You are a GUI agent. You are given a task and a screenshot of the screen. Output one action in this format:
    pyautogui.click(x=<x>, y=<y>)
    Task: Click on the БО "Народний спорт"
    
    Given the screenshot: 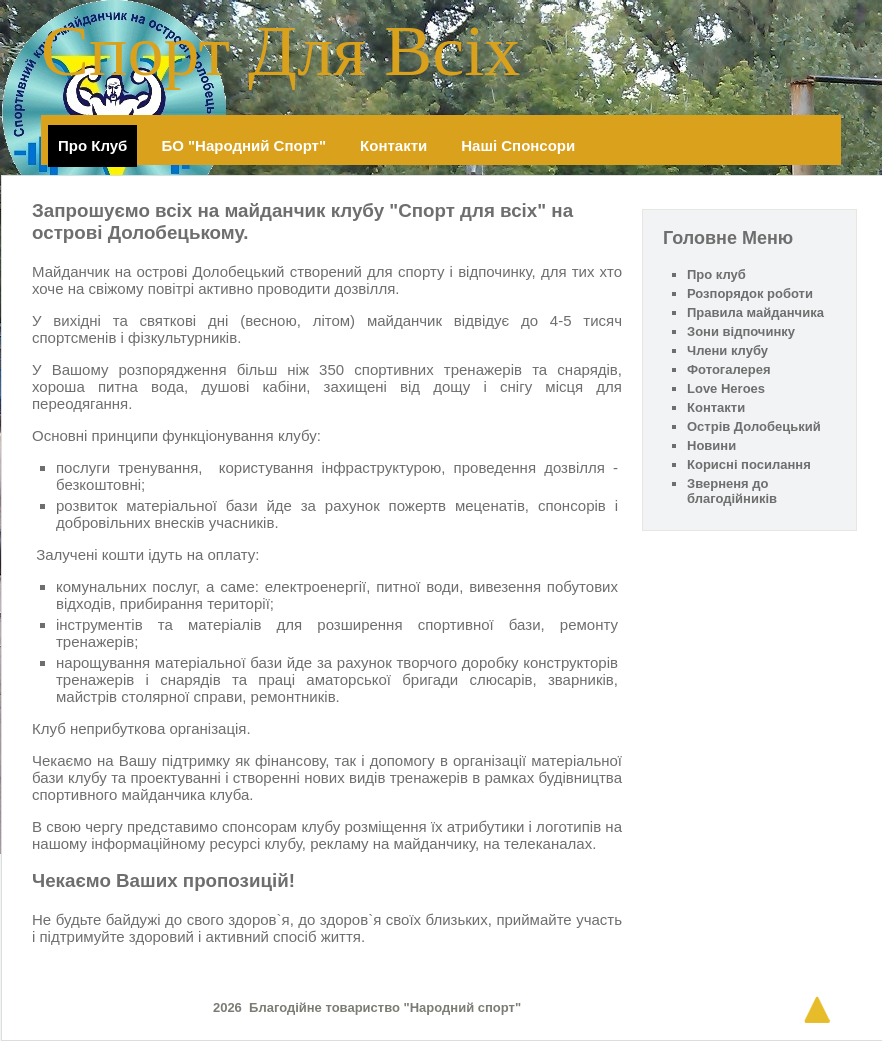 What is the action you would take?
    pyautogui.click(x=243, y=145)
    